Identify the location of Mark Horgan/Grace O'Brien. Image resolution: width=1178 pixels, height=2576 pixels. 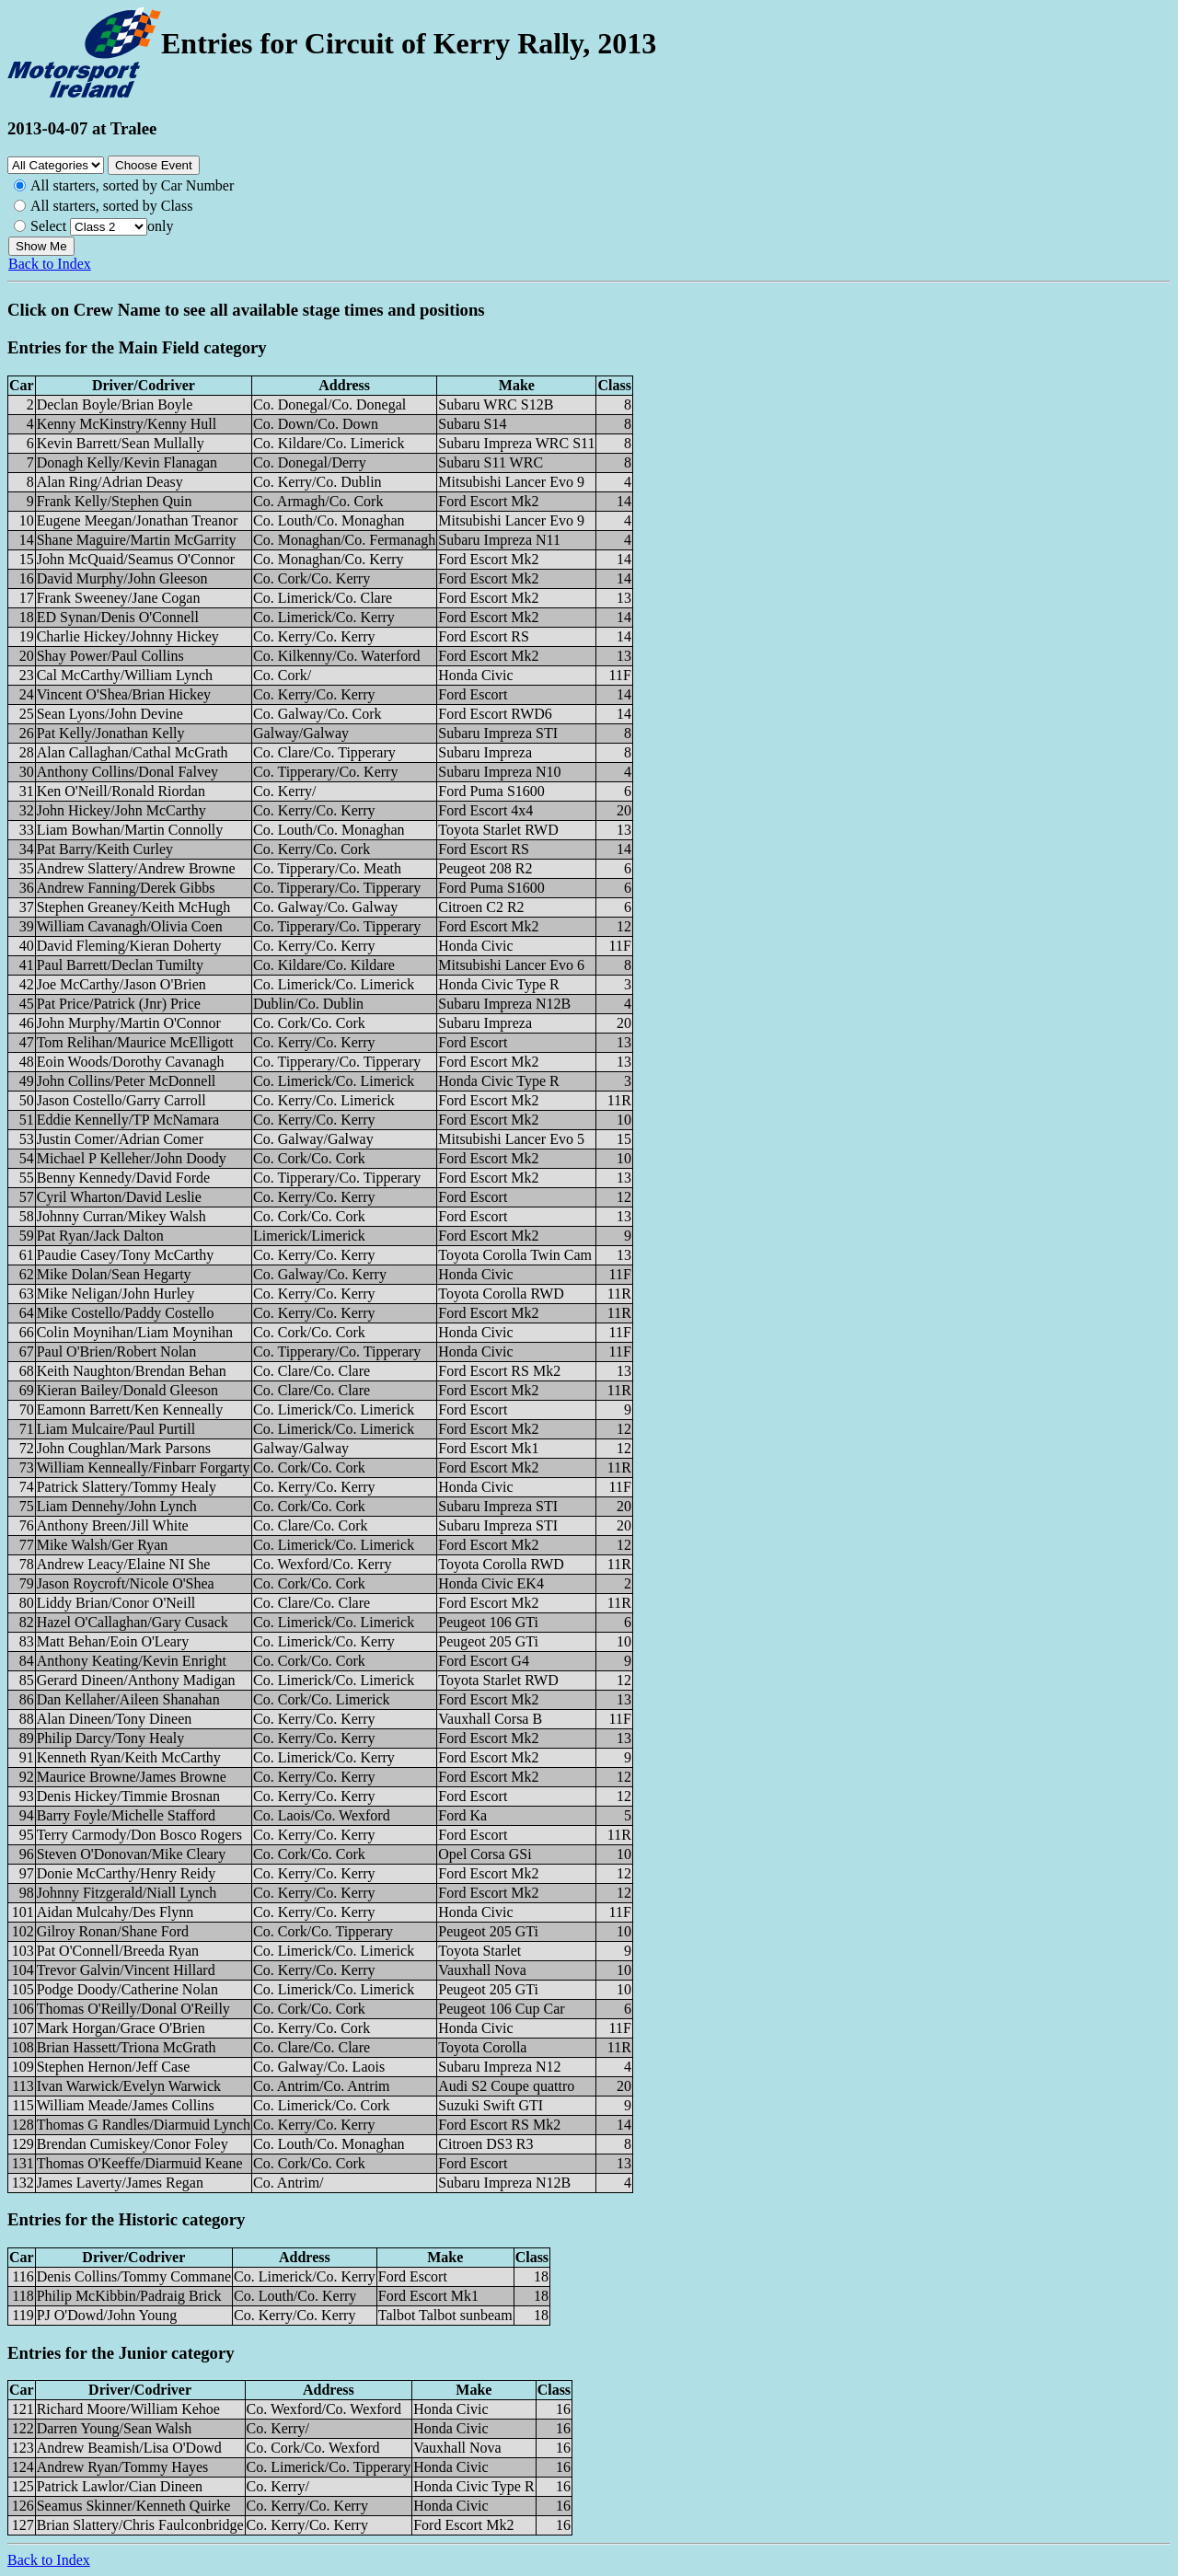
(121, 2028).